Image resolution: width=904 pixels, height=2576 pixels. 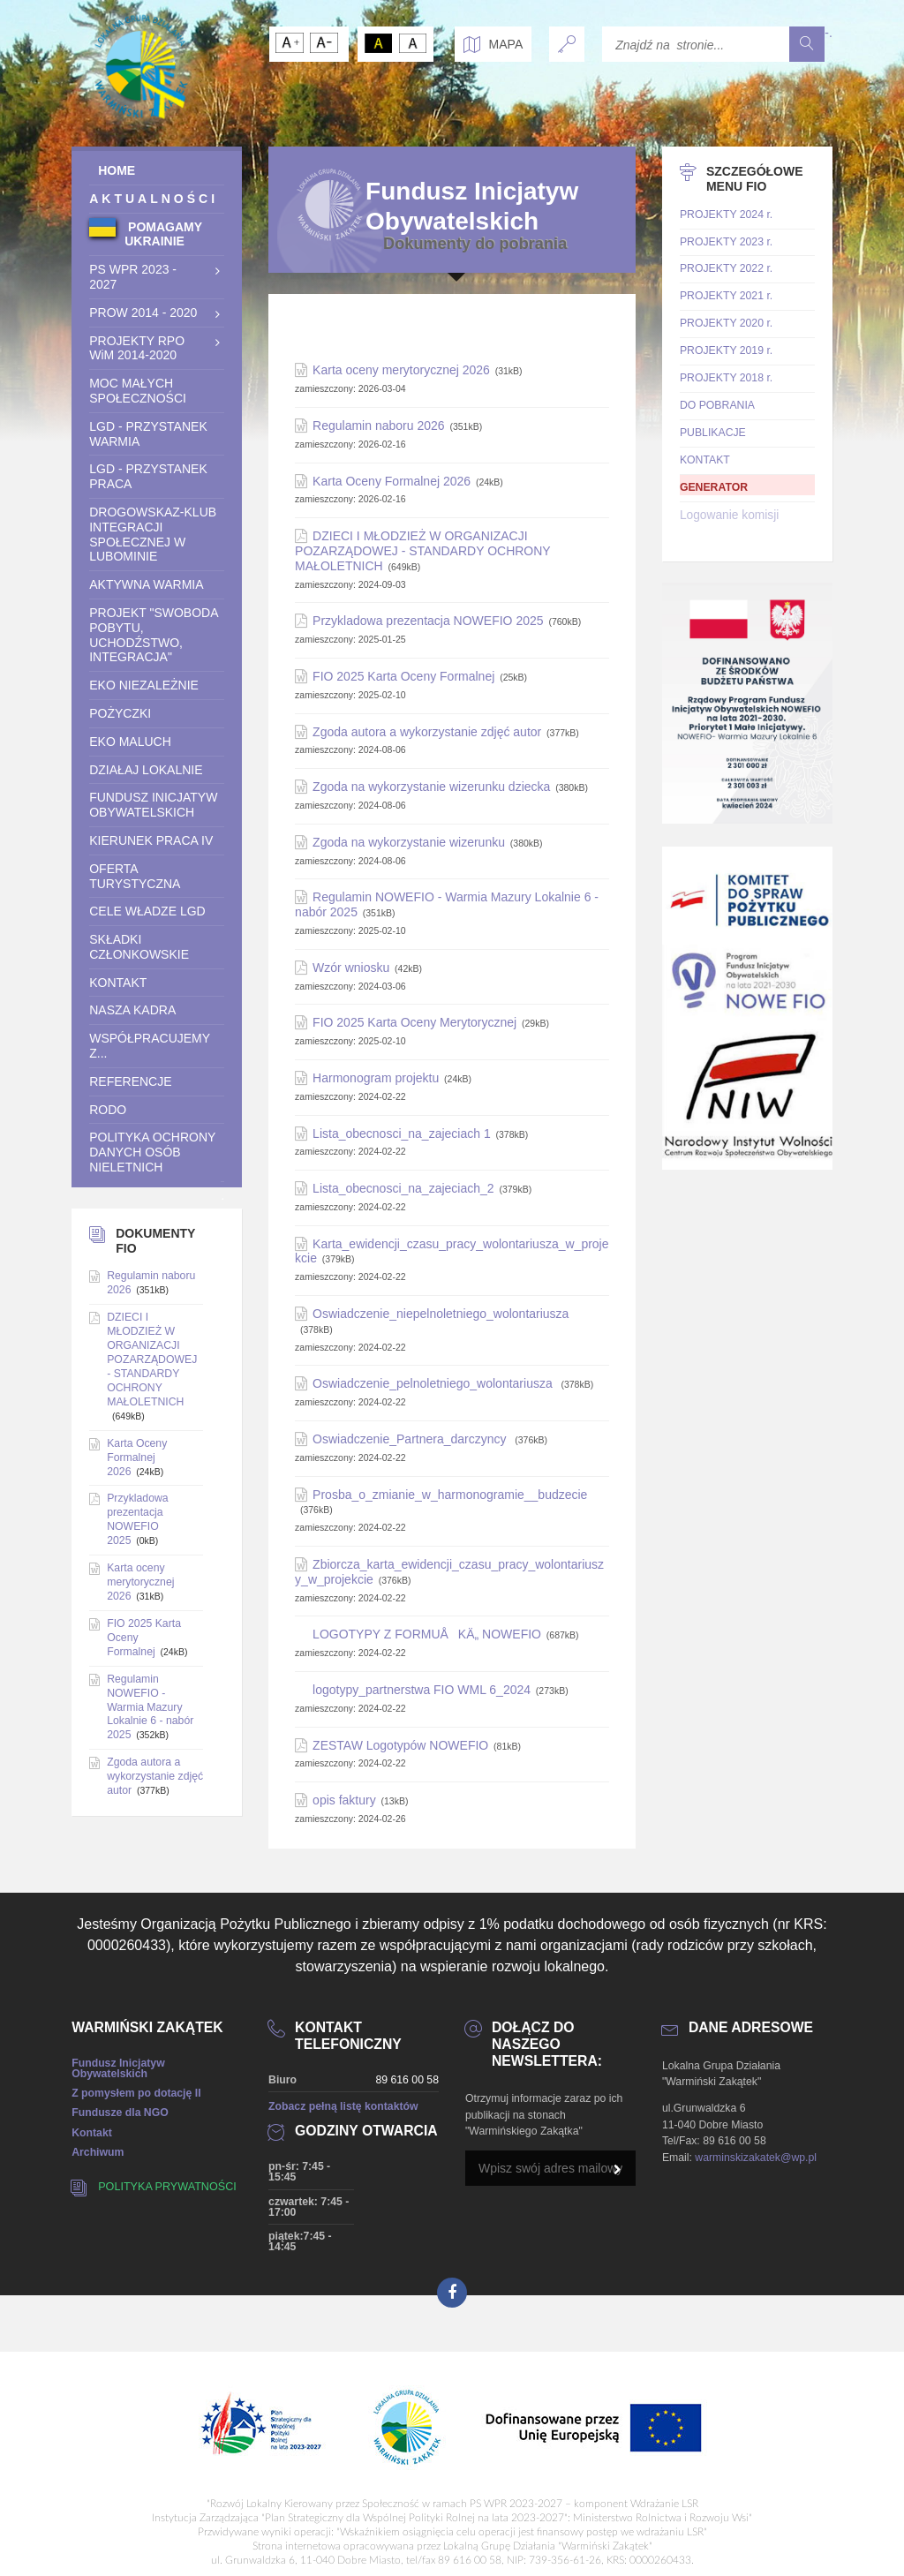 What do you see at coordinates (130, 1081) in the screenshot?
I see `REFERENCJE` at bounding box center [130, 1081].